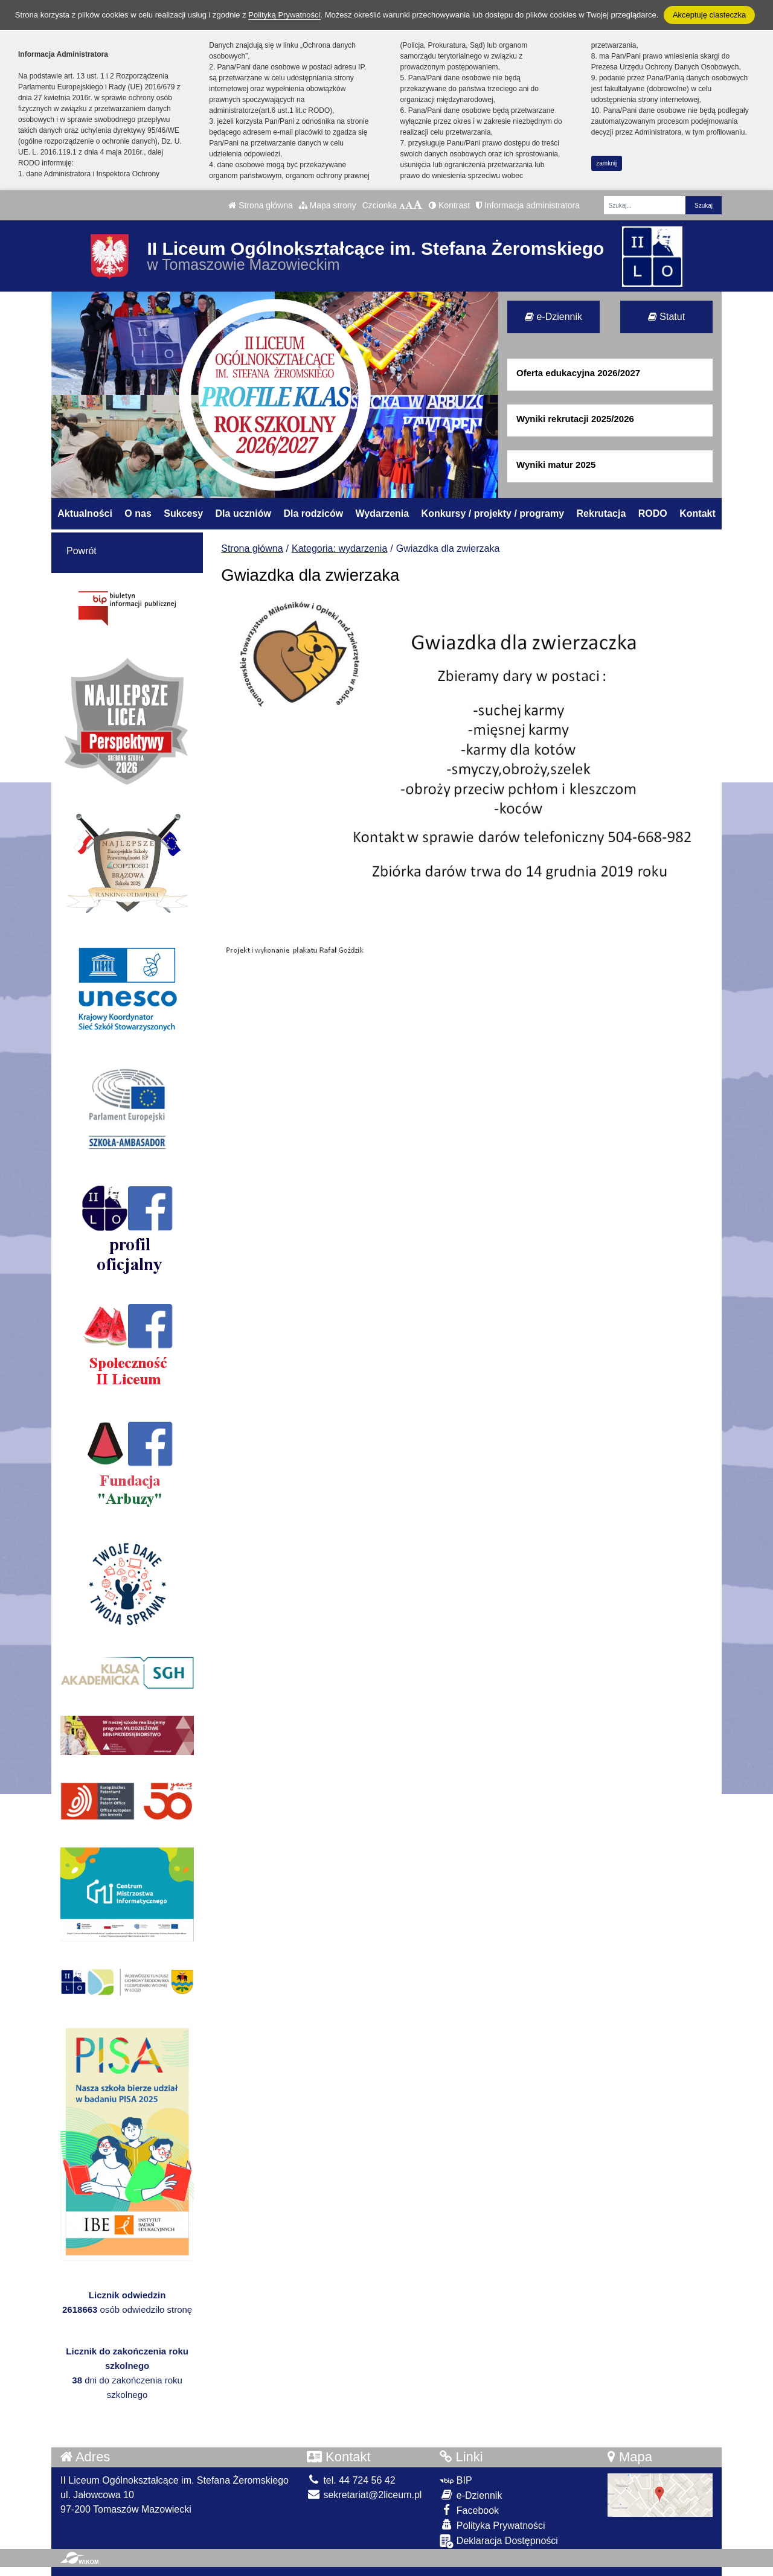 The height and width of the screenshot is (2576, 773). What do you see at coordinates (449, 205) in the screenshot?
I see `Kontrast` at bounding box center [449, 205].